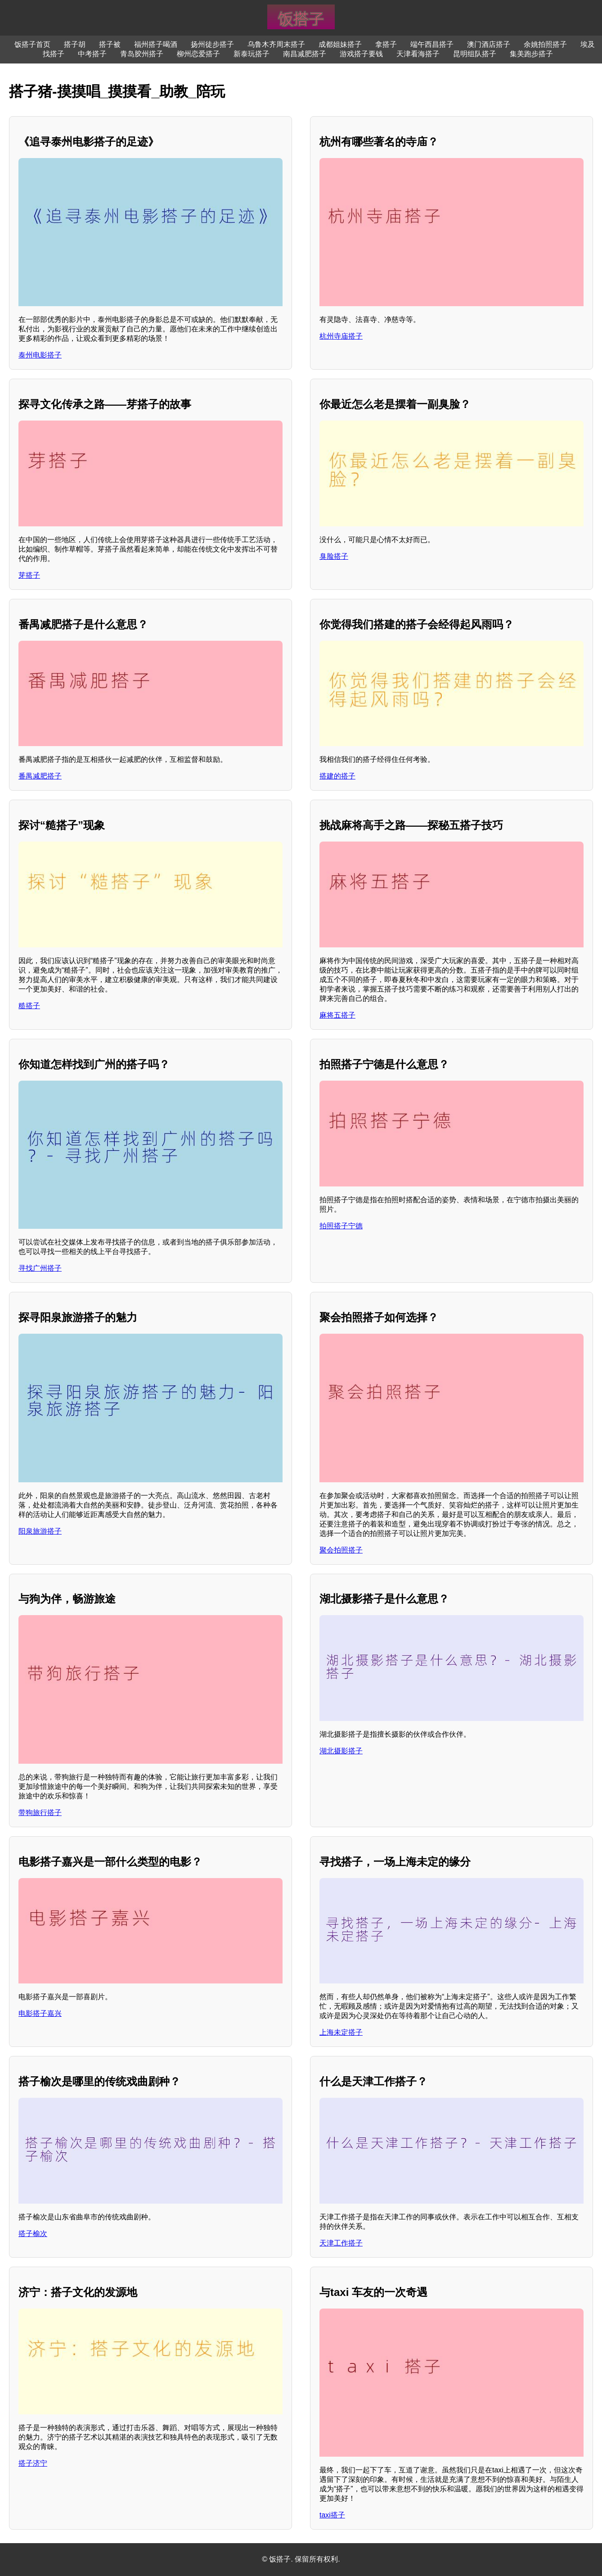 The image size is (602, 2576). I want to click on 芽搭子, so click(29, 575).